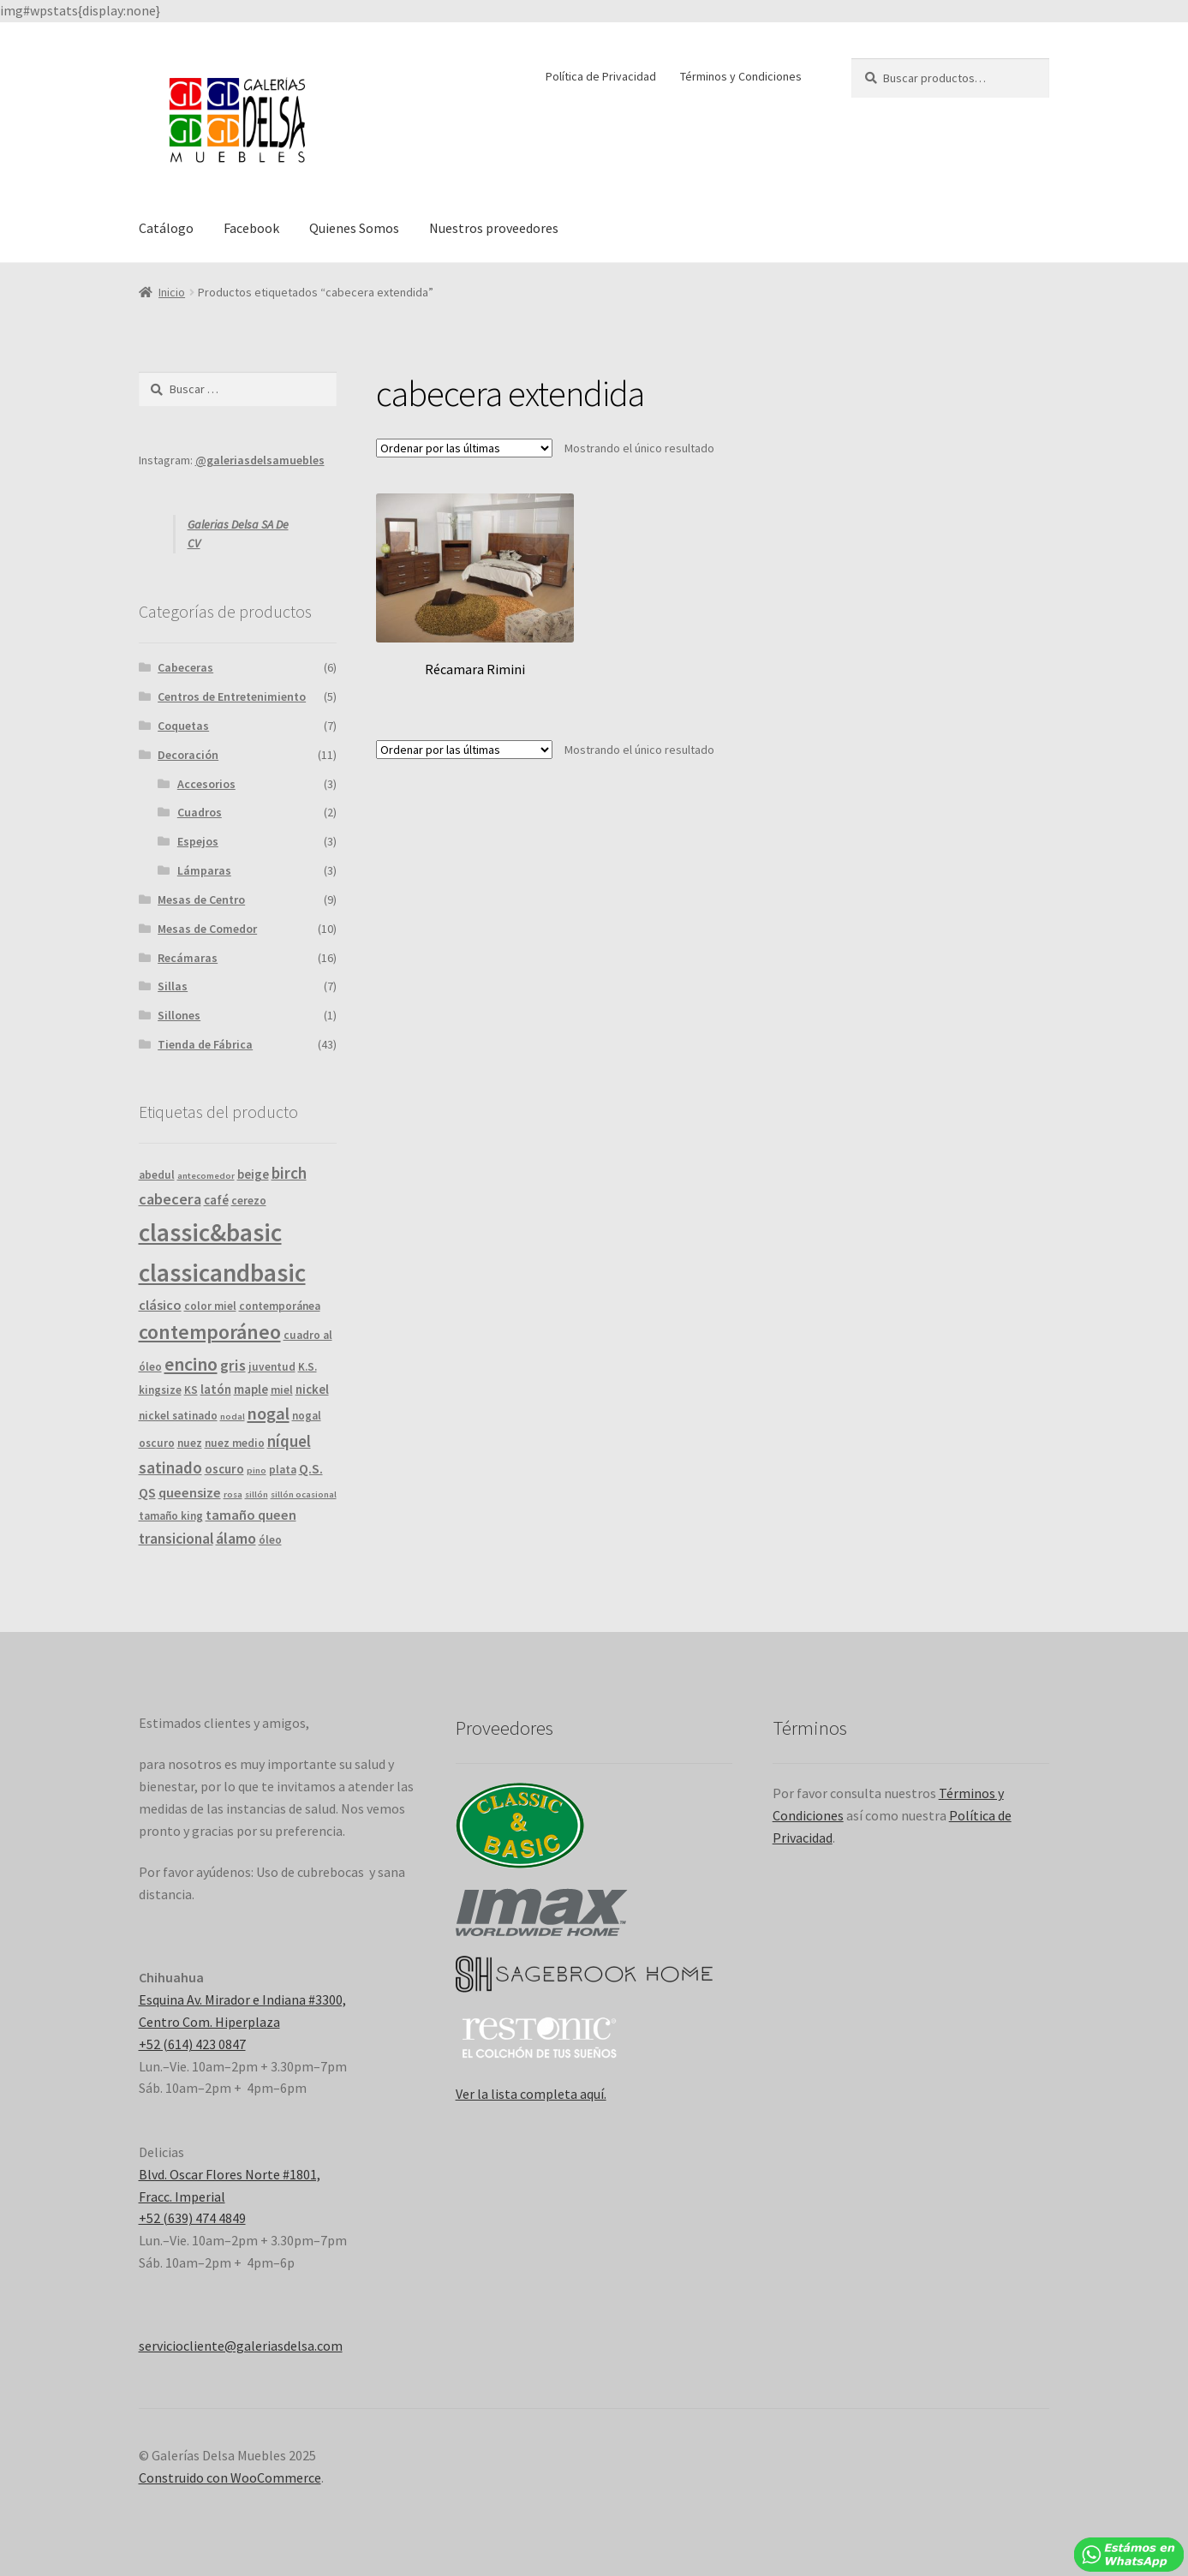  What do you see at coordinates (224, 1469) in the screenshot?
I see `oscuro [oscuro ()]` at bounding box center [224, 1469].